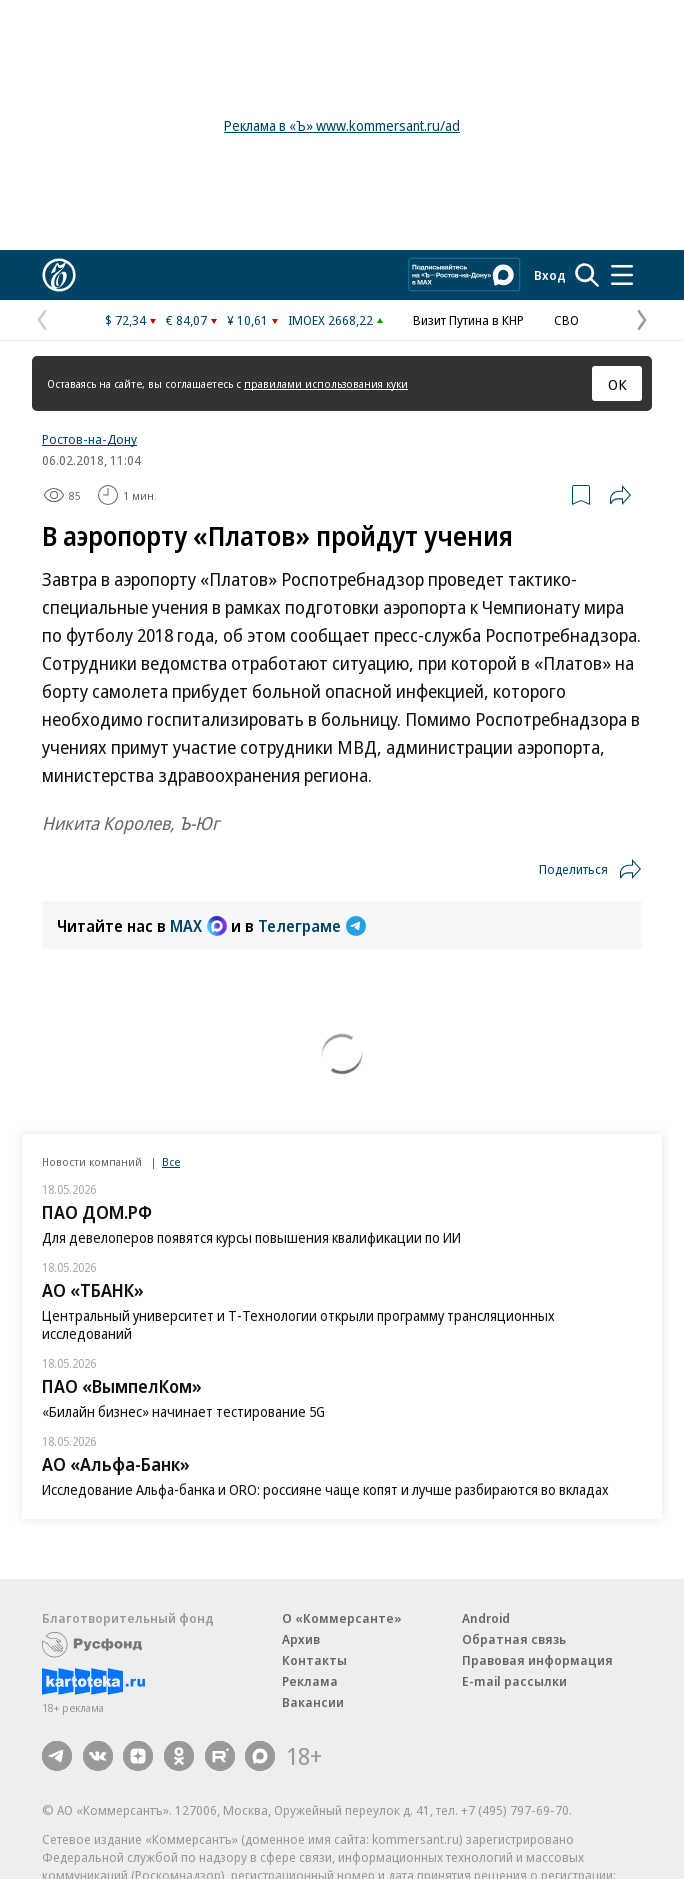 This screenshot has height=1879, width=684. I want to click on $ 72,34, so click(125, 320).